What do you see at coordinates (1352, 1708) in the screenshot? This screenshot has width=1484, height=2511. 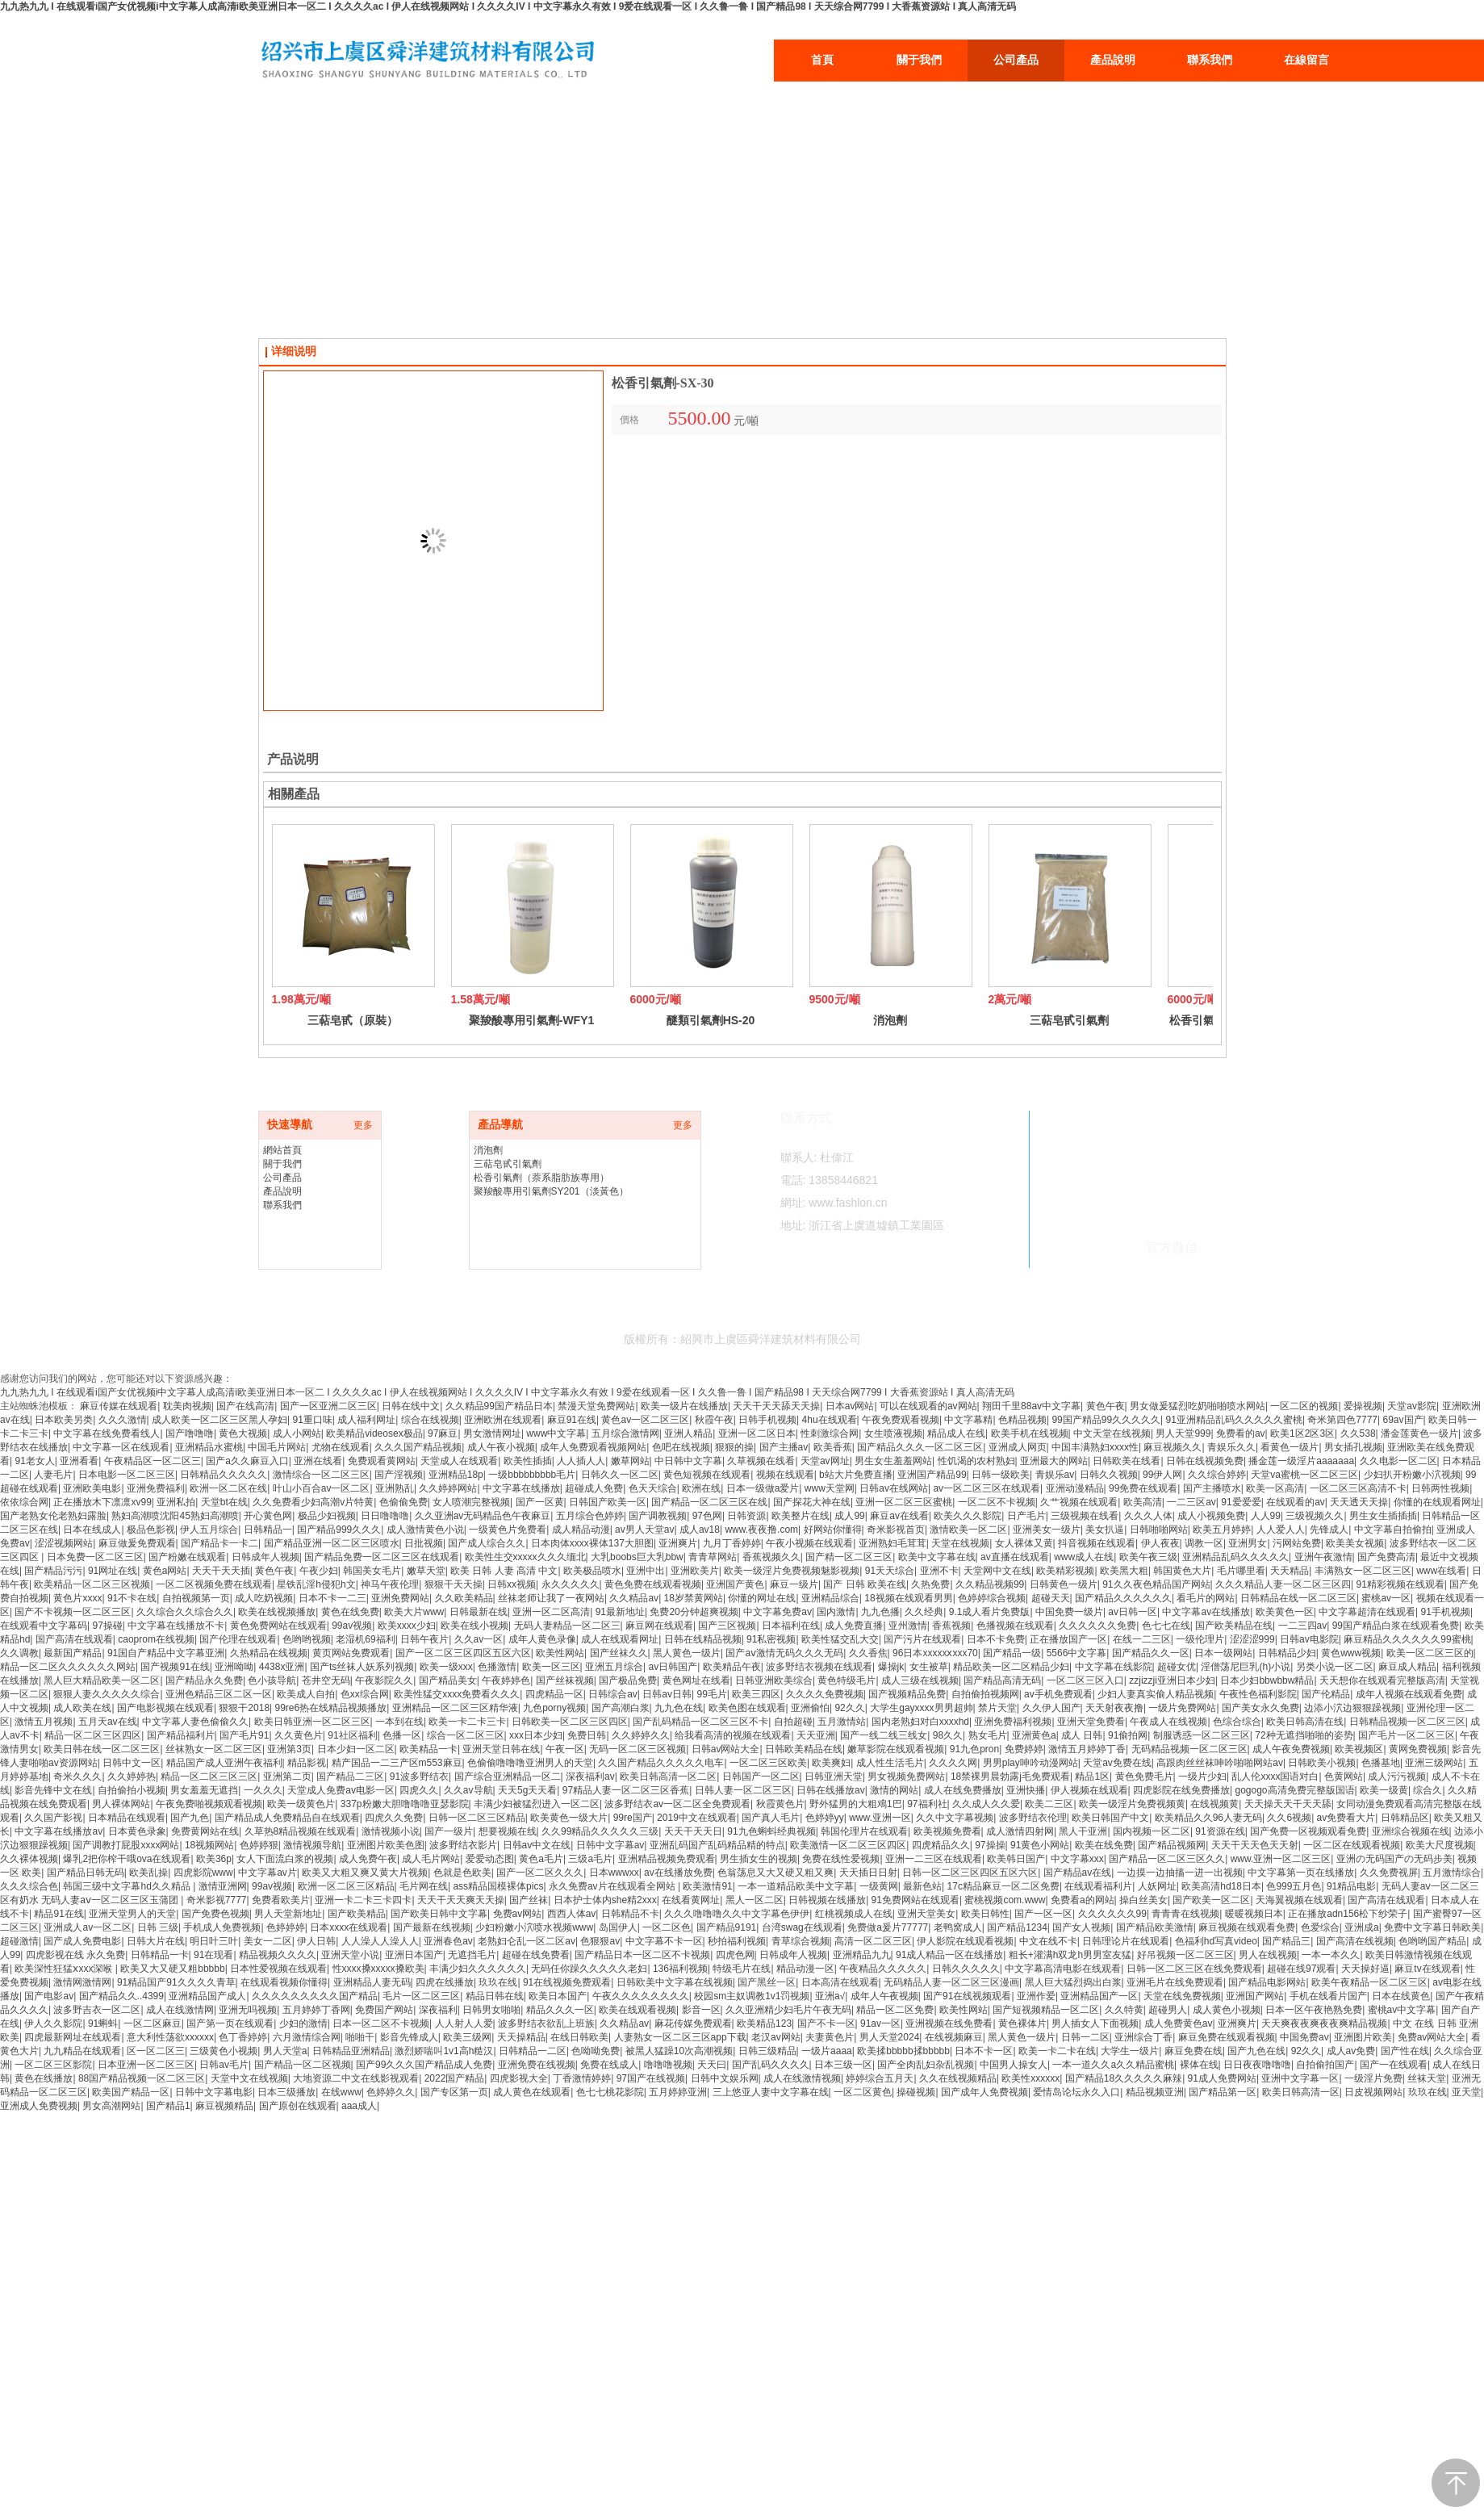 I see `边添小泬边狠狠躁视频` at bounding box center [1352, 1708].